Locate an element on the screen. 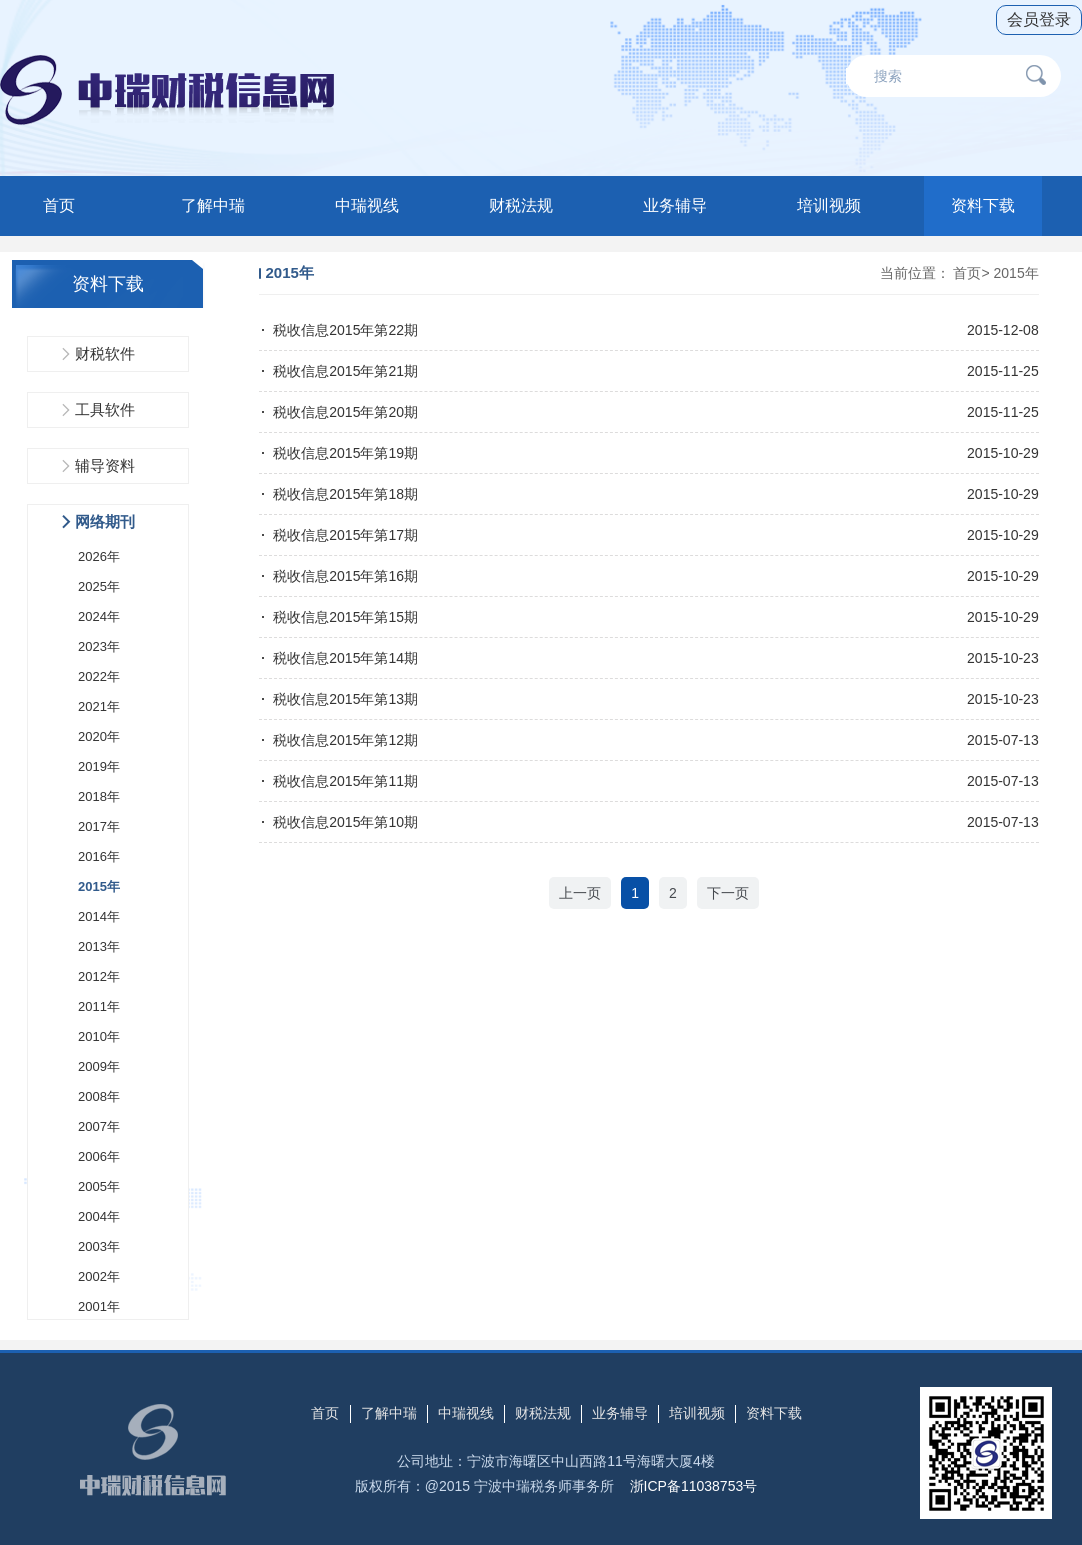 The image size is (1082, 1545). 2016年 is located at coordinates (99, 856).